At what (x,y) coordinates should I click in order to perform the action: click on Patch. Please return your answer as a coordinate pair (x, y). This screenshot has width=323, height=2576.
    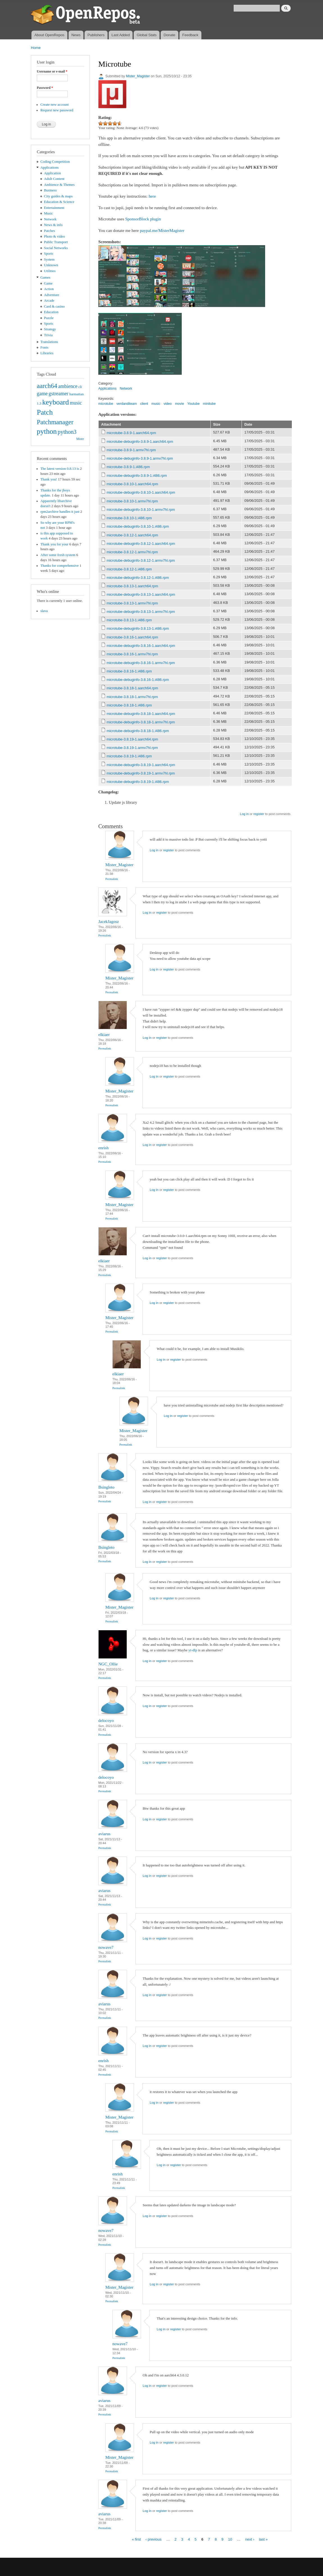
    Looking at the image, I should click on (45, 412).